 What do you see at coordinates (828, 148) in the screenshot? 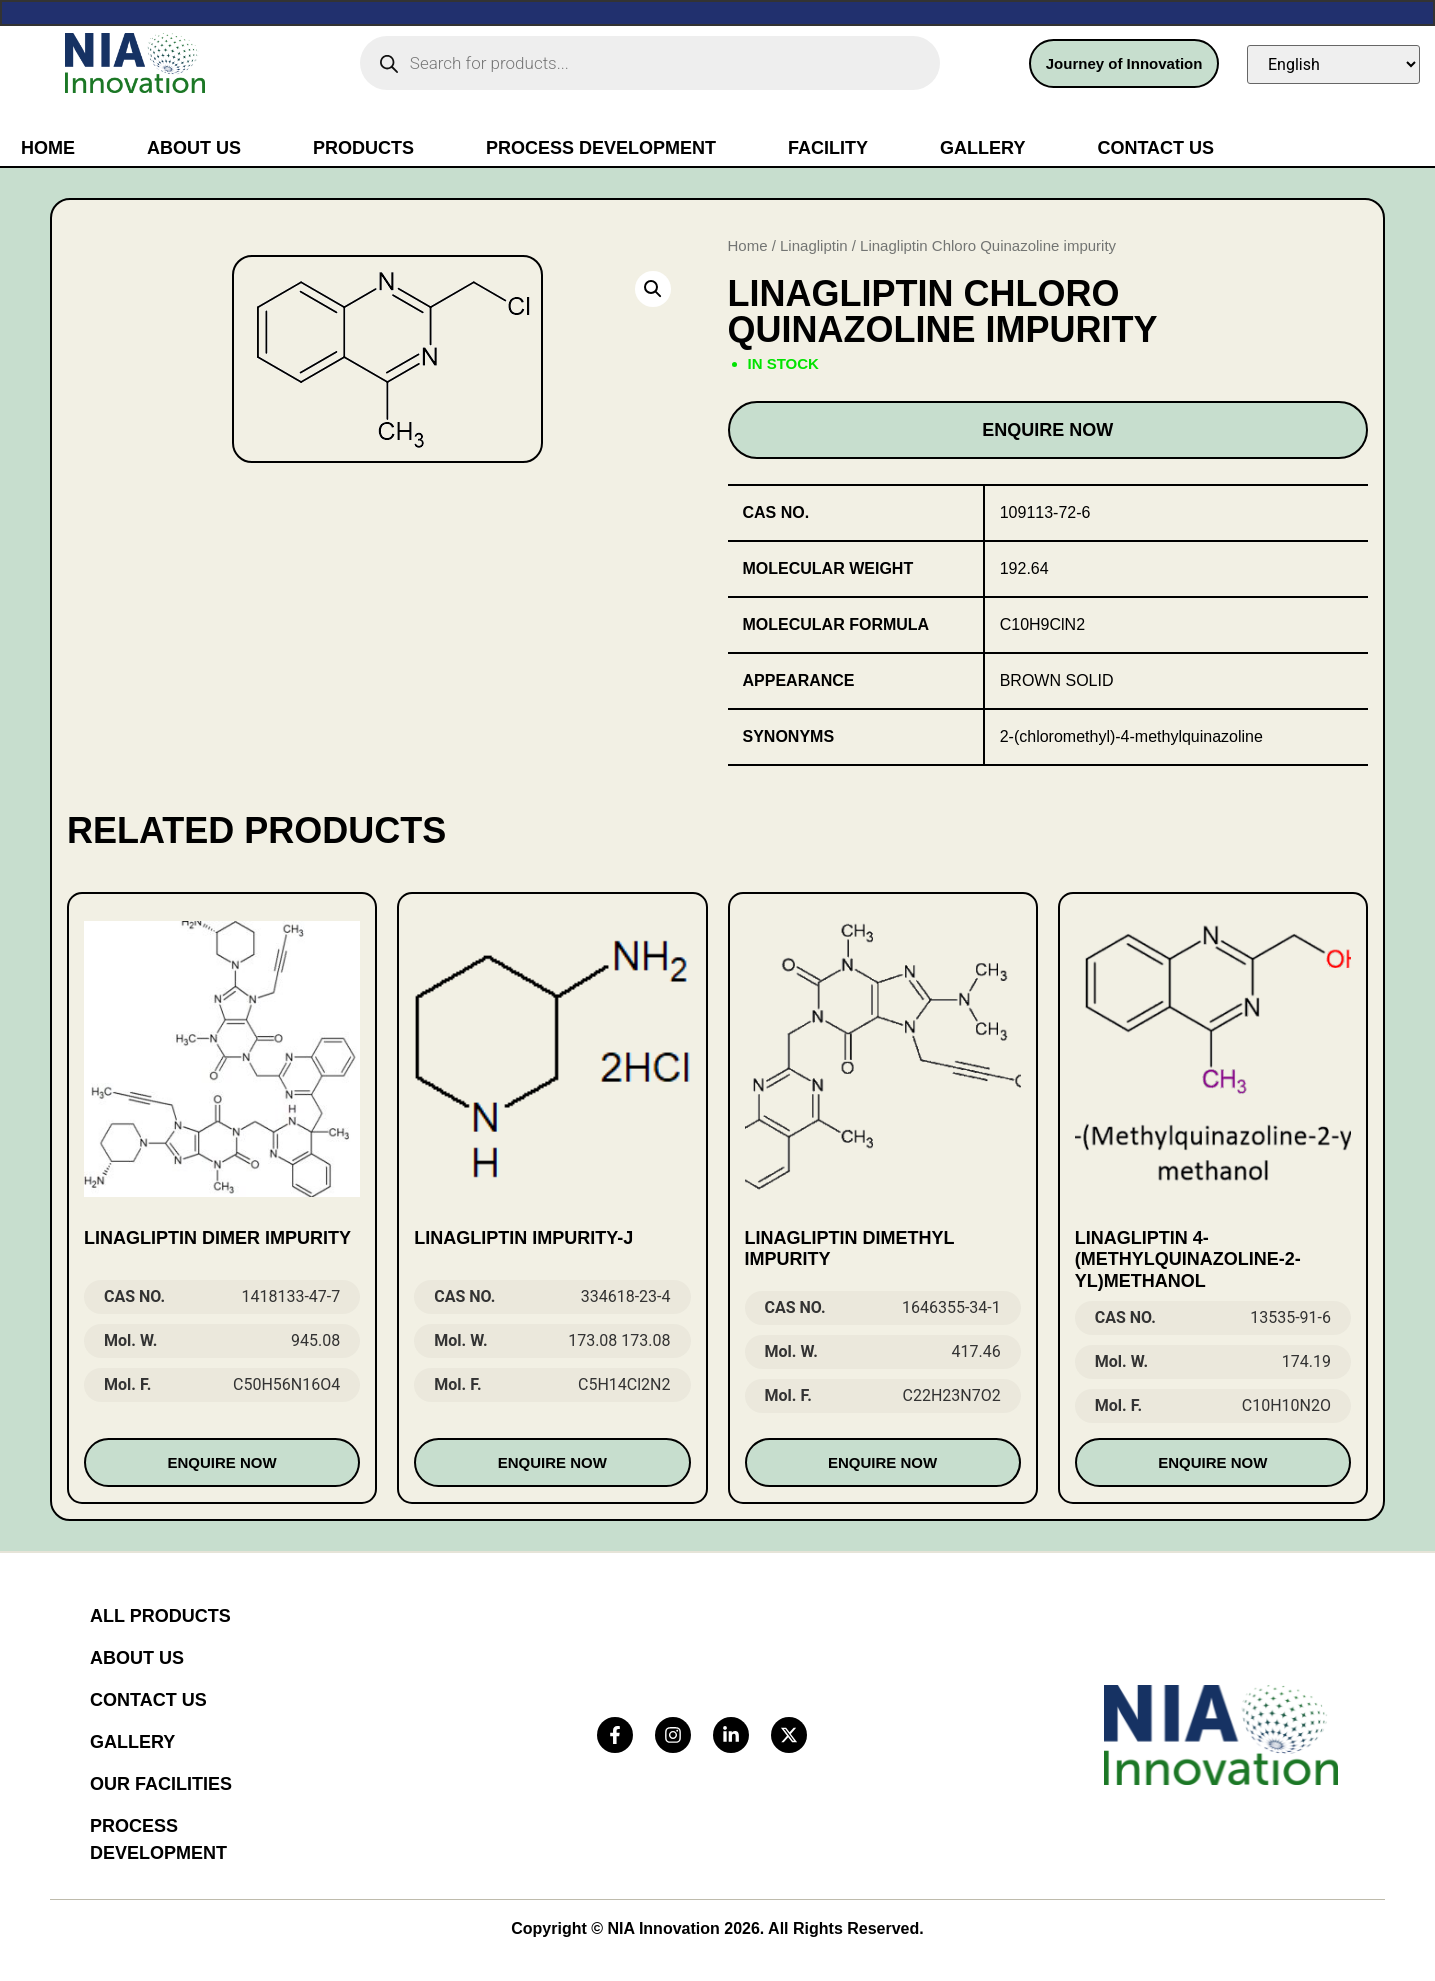
I see `Facility` at bounding box center [828, 148].